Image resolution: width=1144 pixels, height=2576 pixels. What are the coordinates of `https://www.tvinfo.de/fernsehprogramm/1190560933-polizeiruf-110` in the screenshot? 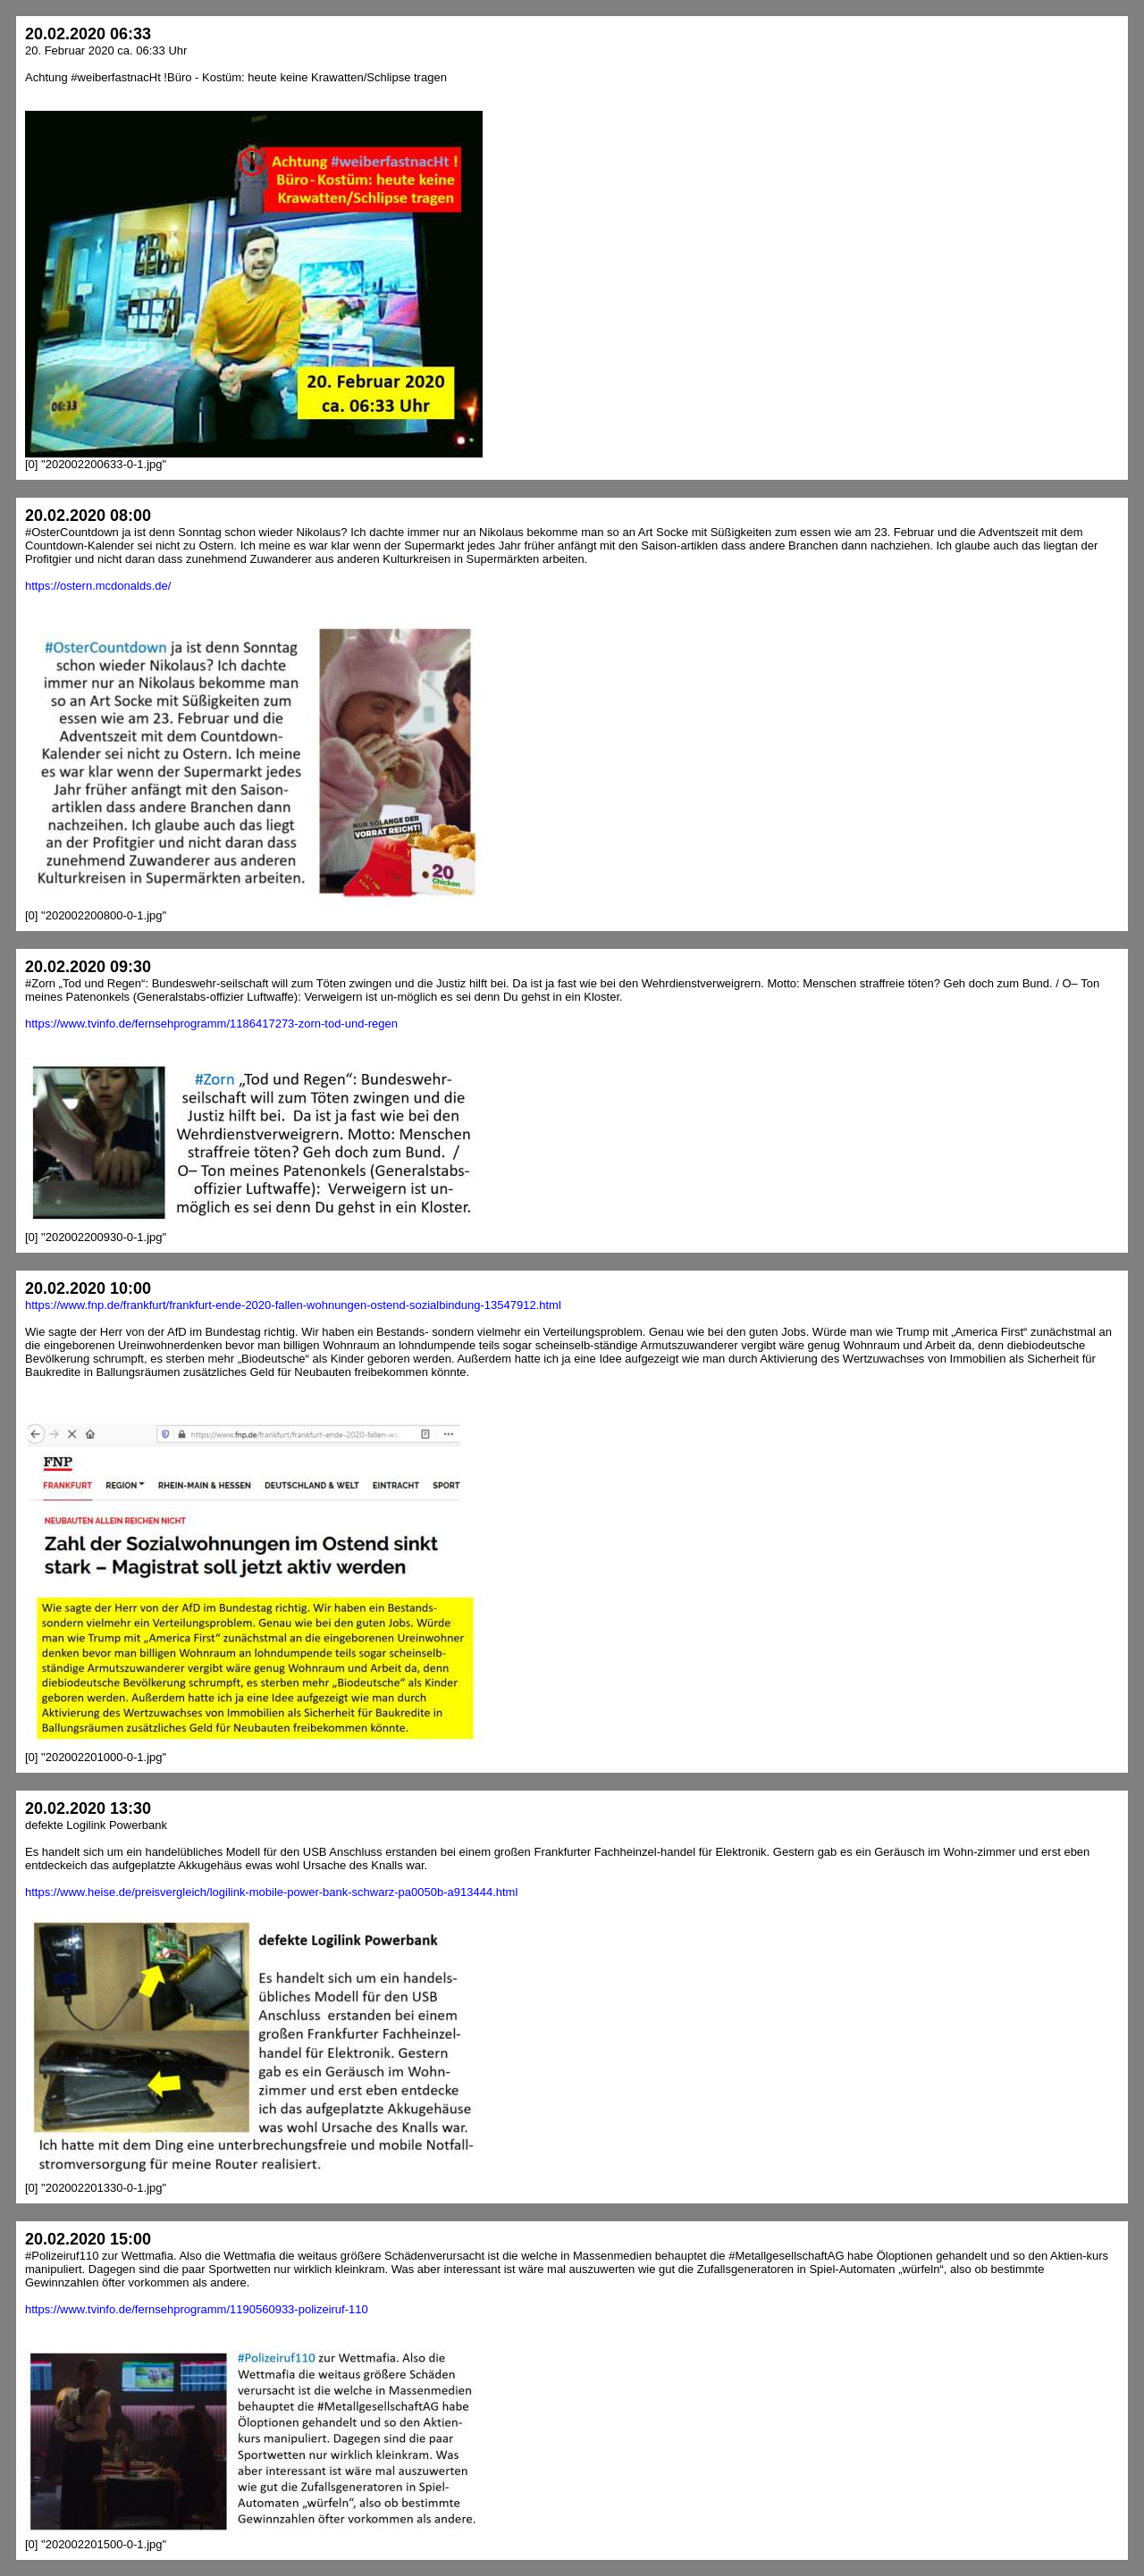 It's located at (196, 2309).